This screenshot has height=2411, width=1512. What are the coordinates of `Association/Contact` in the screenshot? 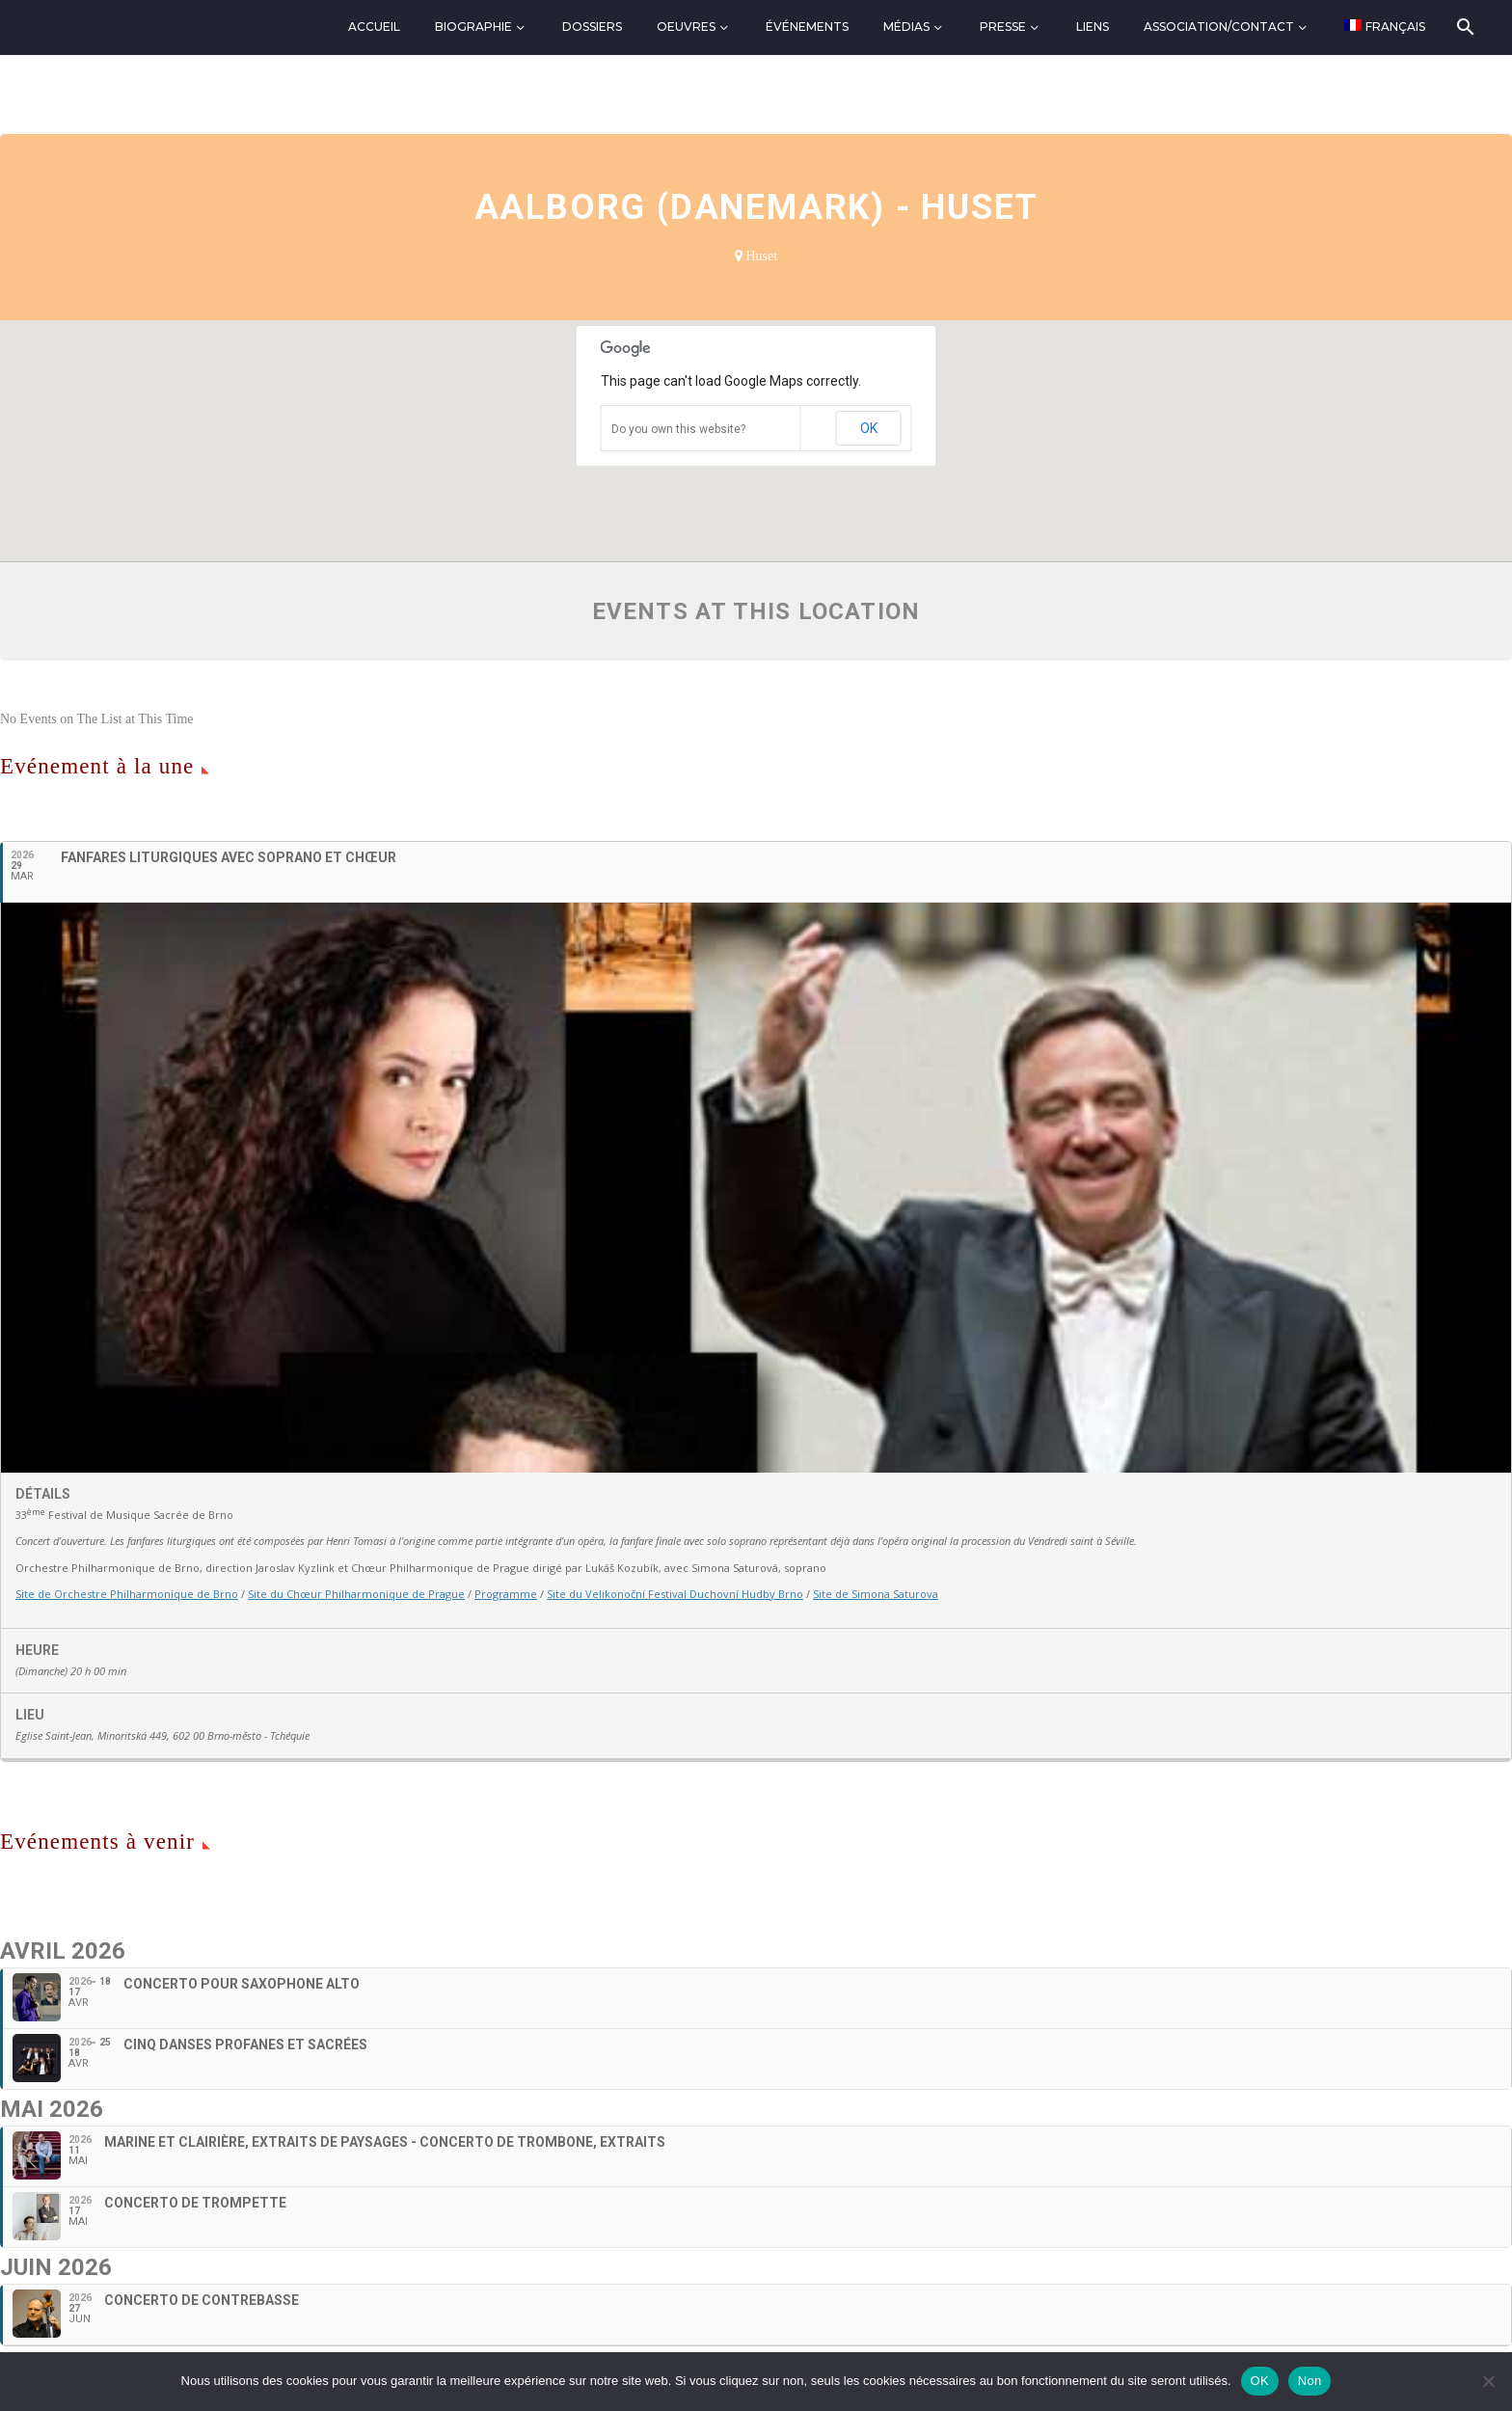 It's located at (1219, 26).